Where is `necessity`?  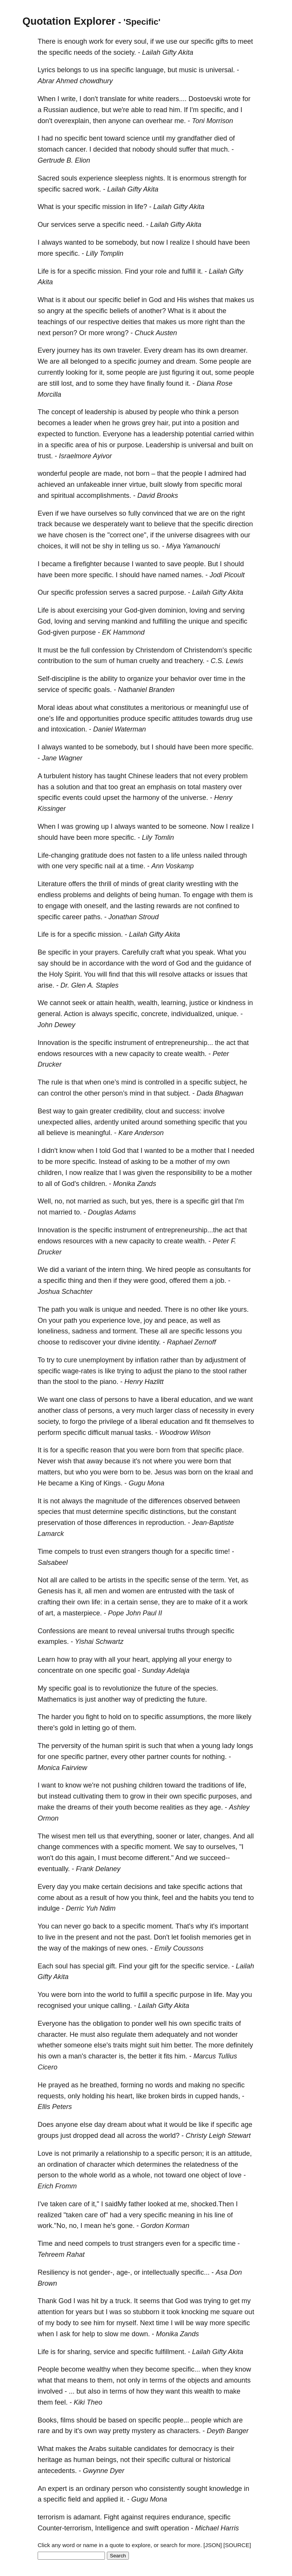
necessity is located at coordinates (214, 1410).